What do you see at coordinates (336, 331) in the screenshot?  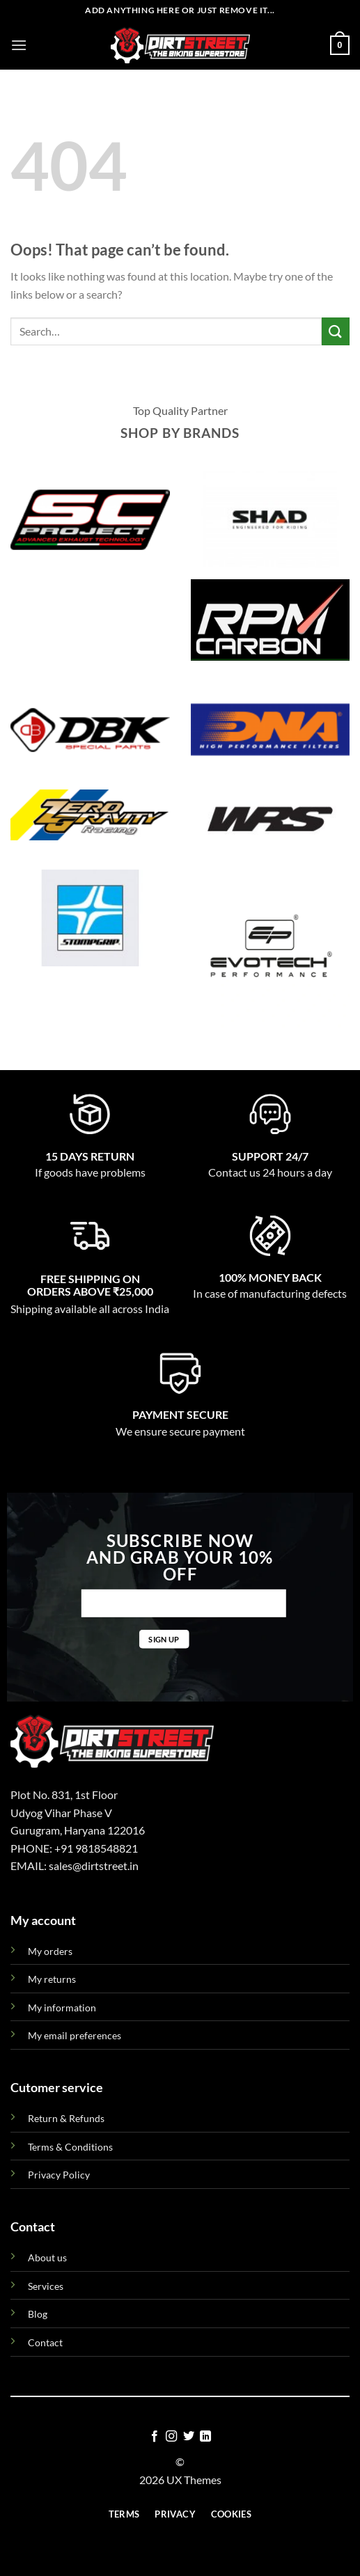 I see `[Submit]` at bounding box center [336, 331].